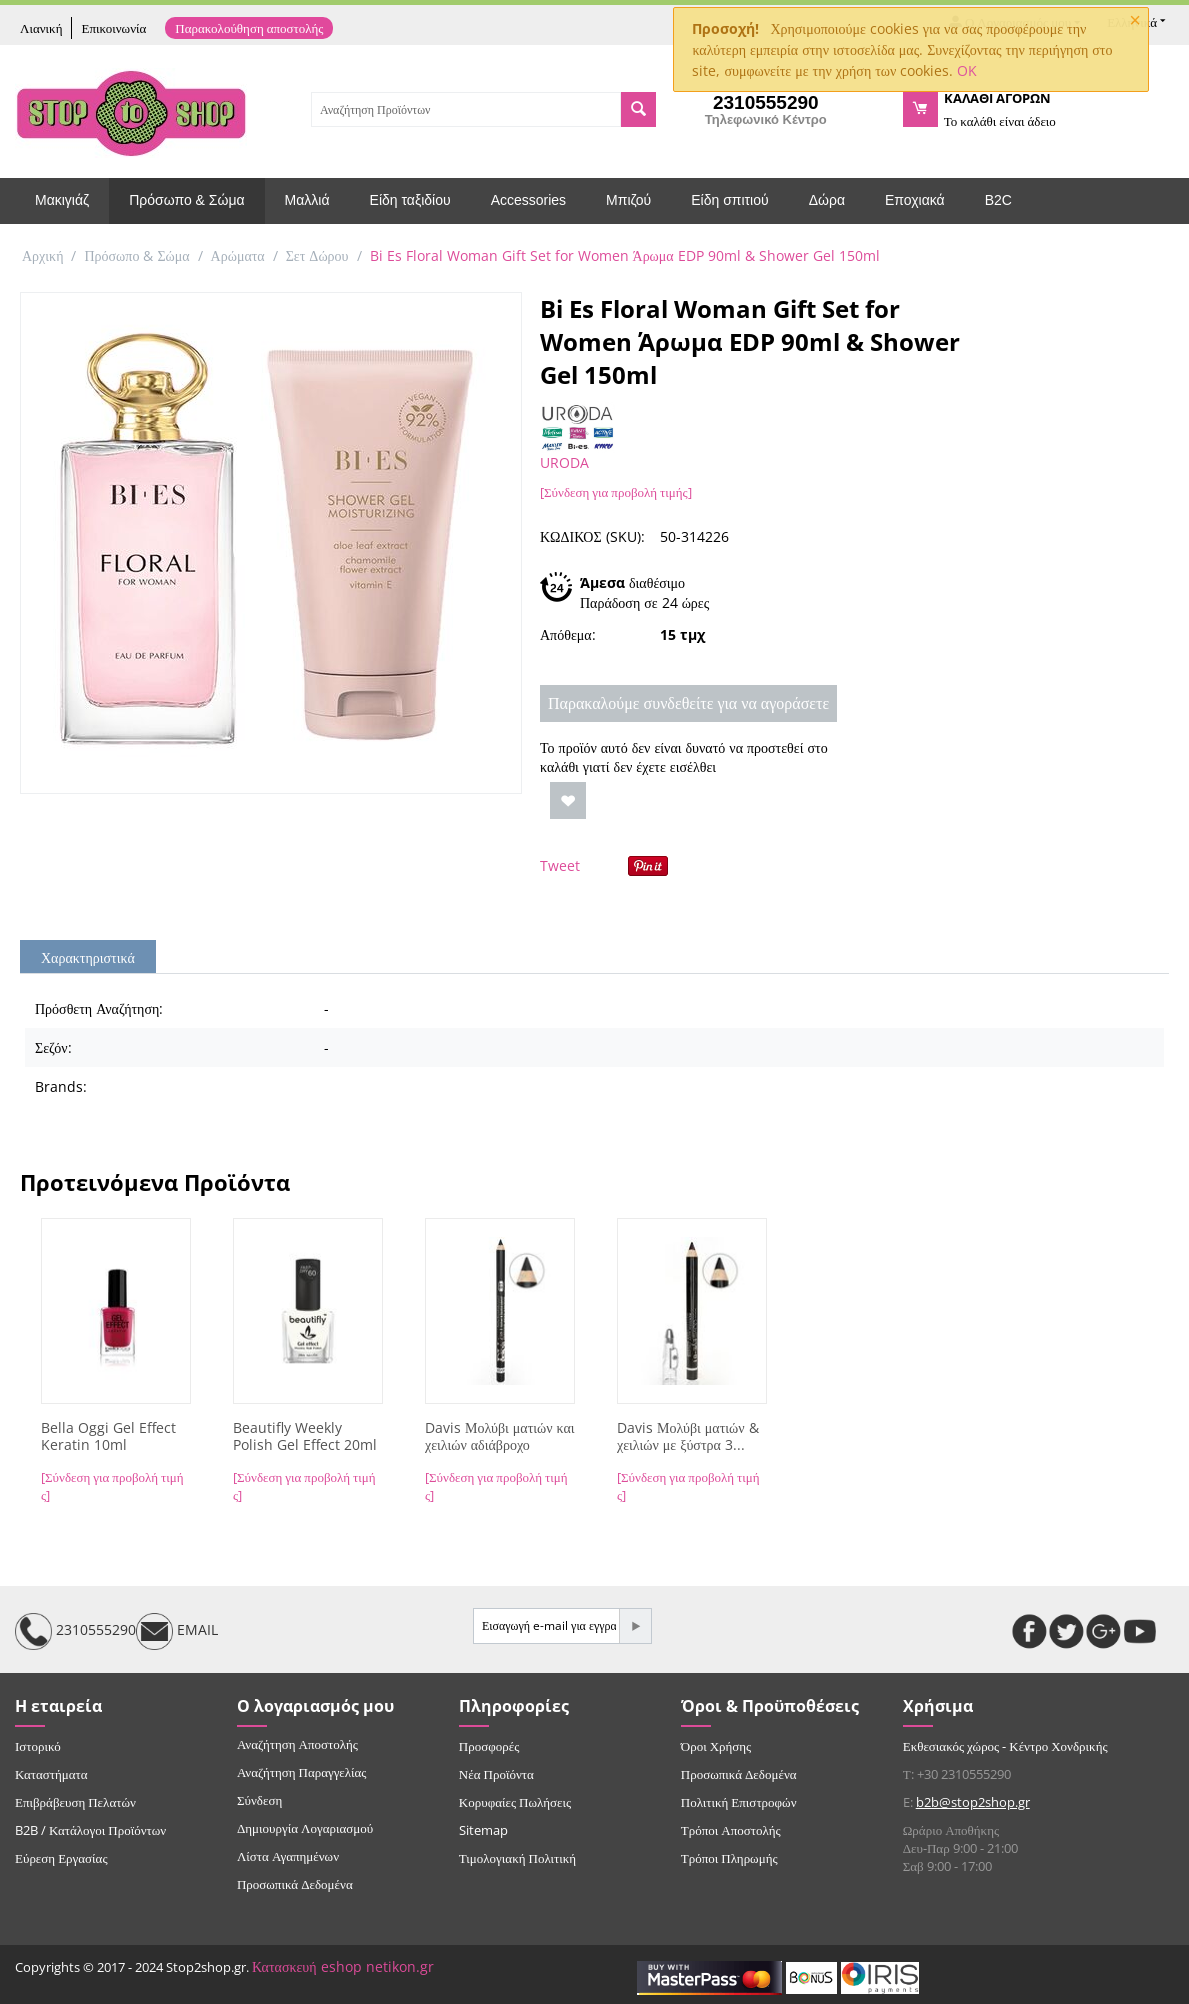  I want to click on Εποχιακά, so click(915, 200).